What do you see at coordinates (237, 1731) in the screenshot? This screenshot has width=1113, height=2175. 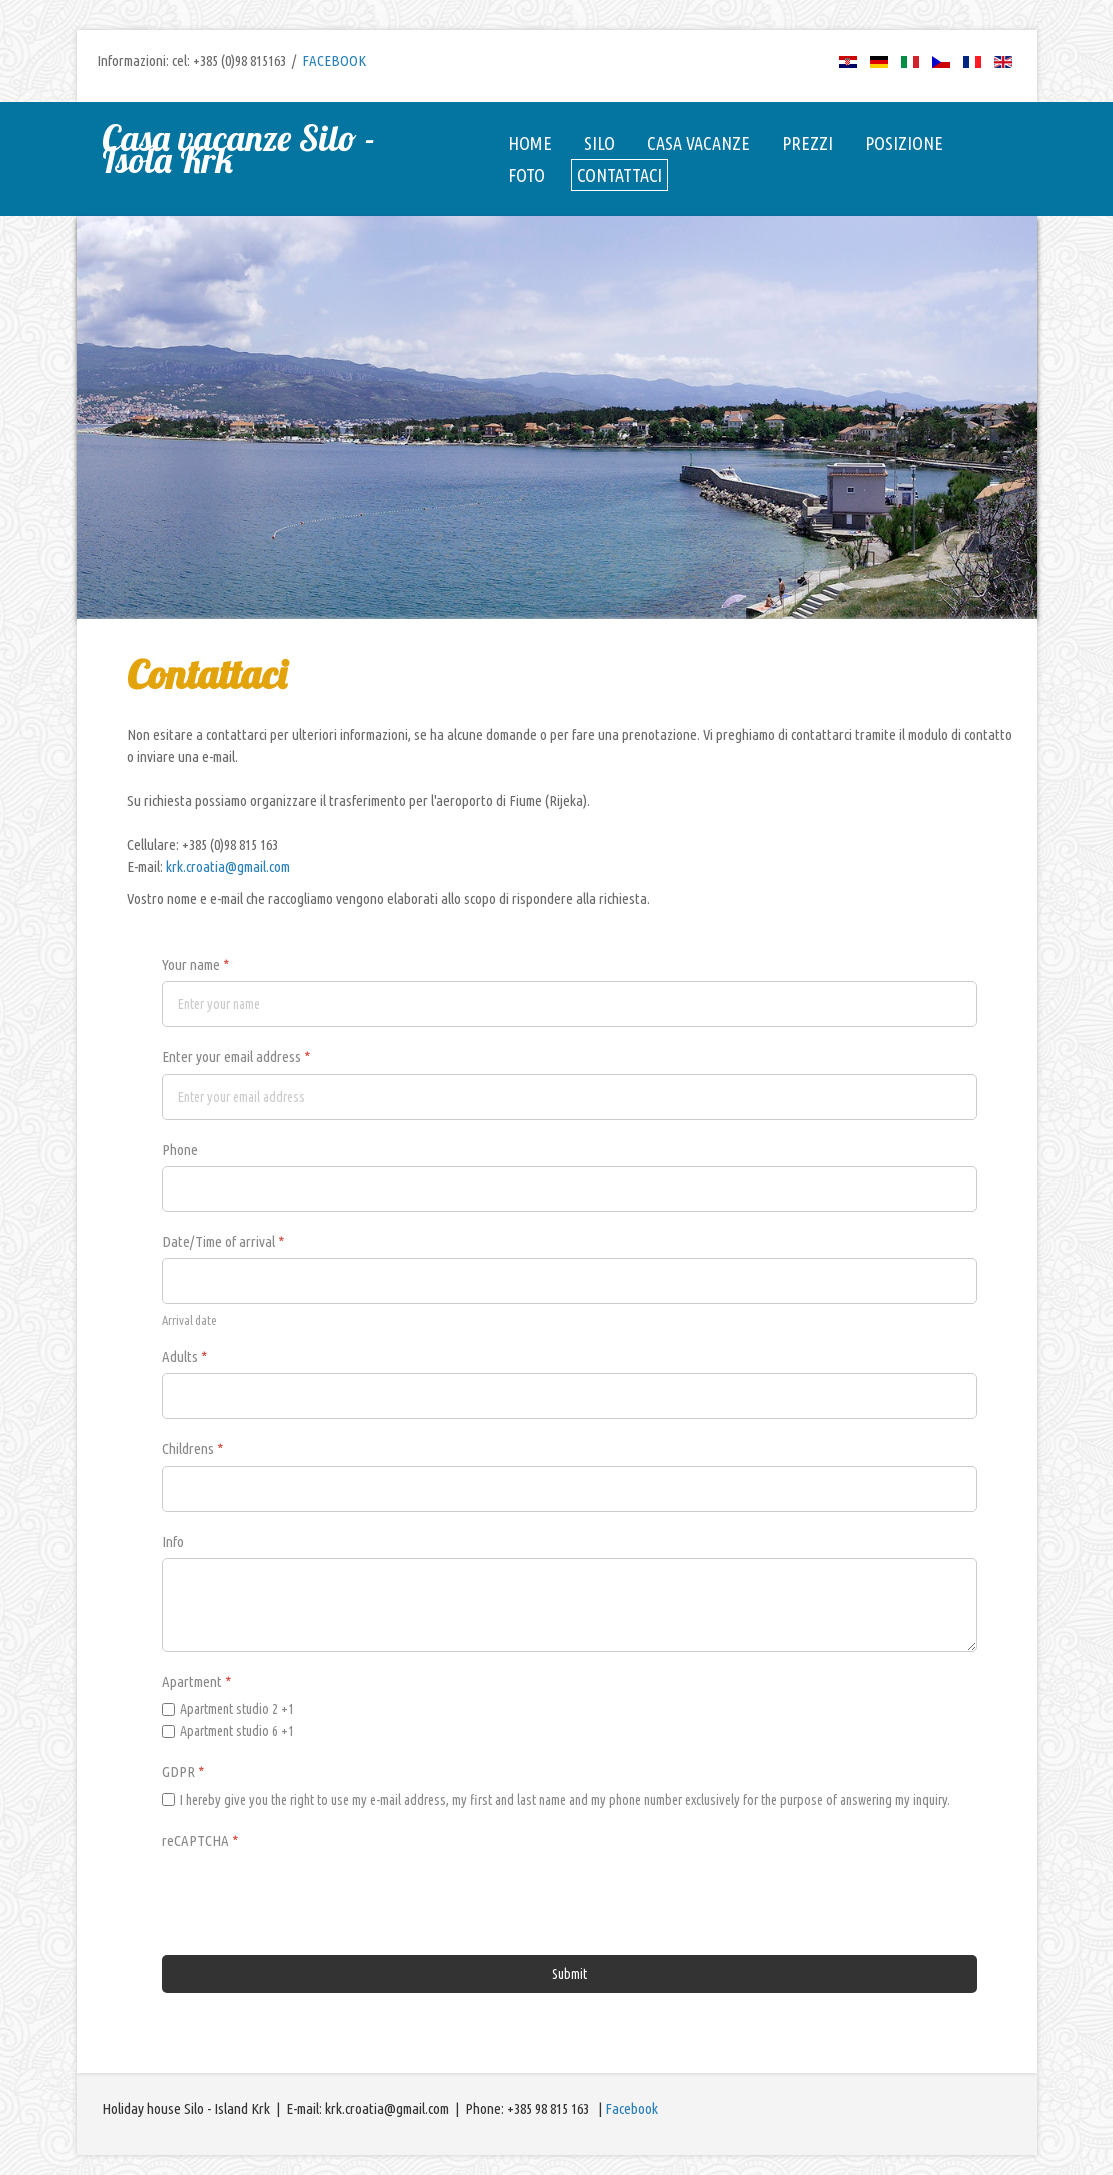 I see `Apartment studio 6 +1` at bounding box center [237, 1731].